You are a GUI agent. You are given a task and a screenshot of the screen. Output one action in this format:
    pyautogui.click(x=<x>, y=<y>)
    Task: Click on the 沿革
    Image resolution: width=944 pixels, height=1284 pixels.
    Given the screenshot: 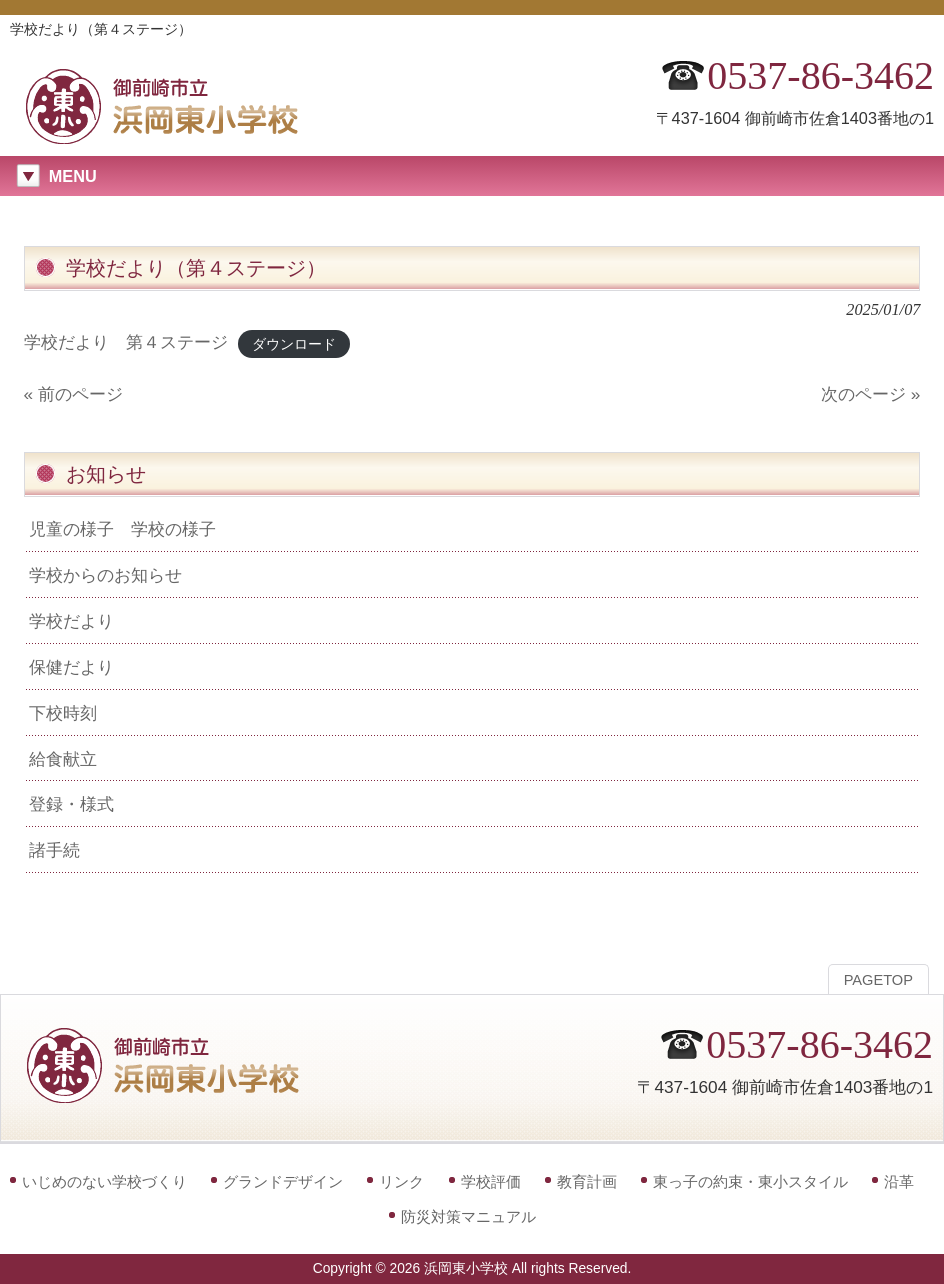 What is the action you would take?
    pyautogui.click(x=899, y=1181)
    